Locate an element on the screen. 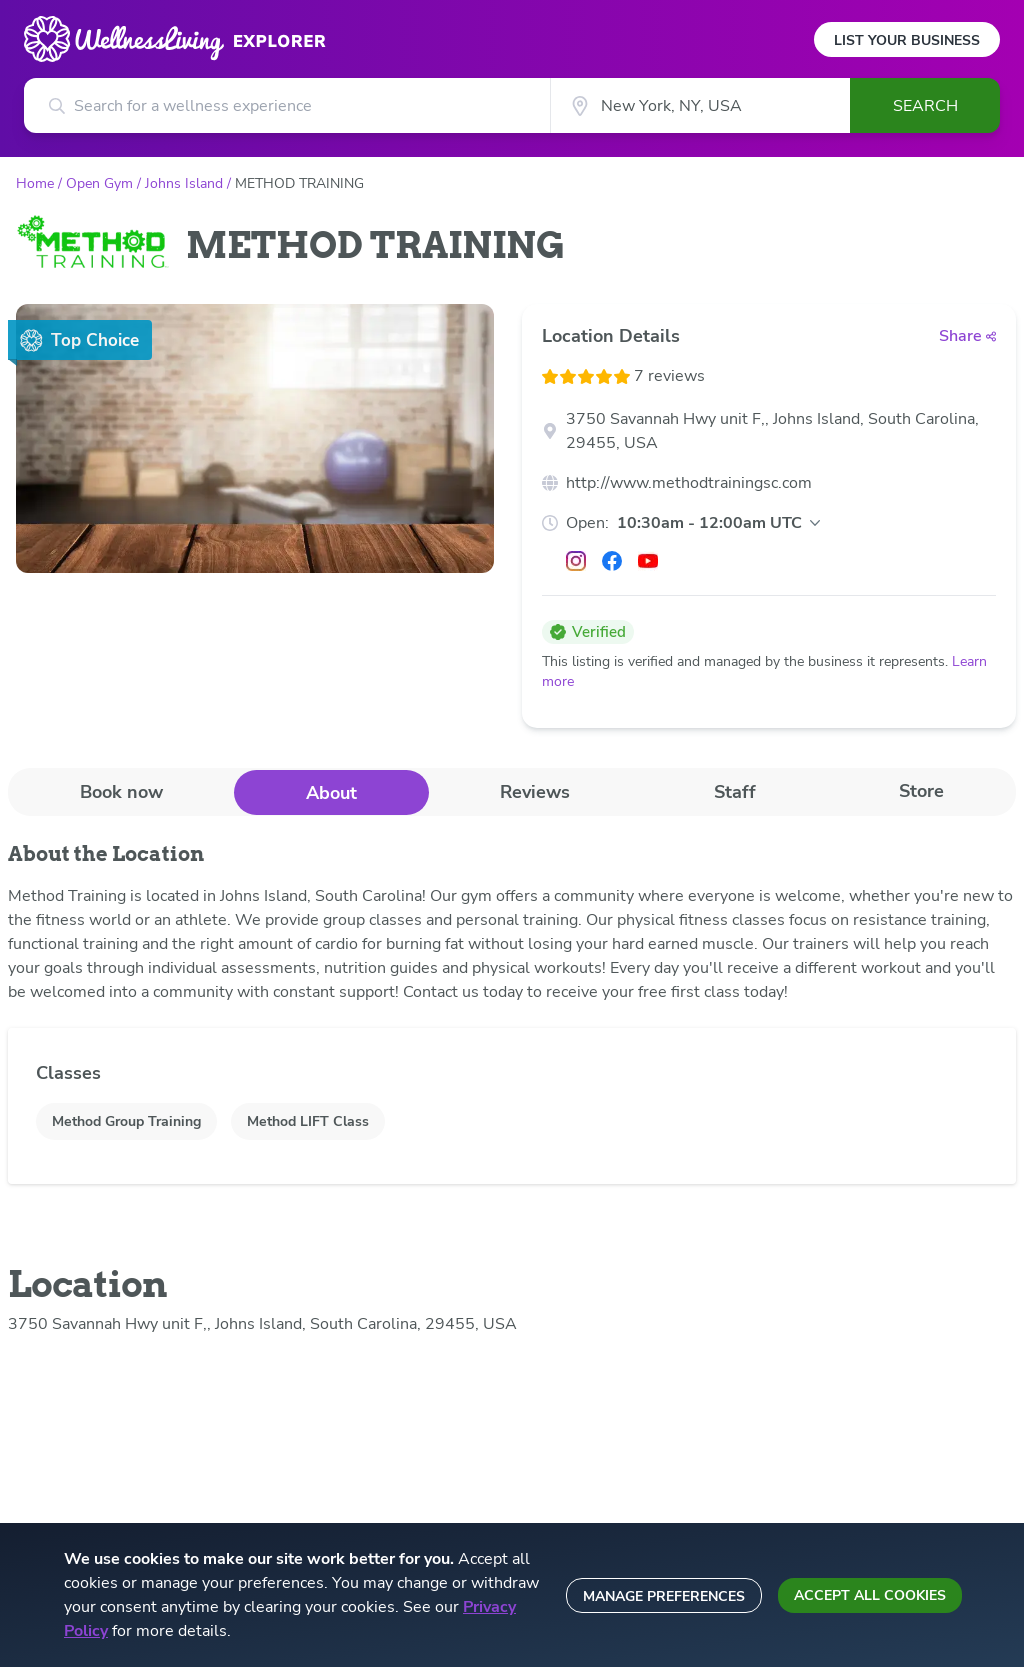  Manage preferences is located at coordinates (664, 1596).